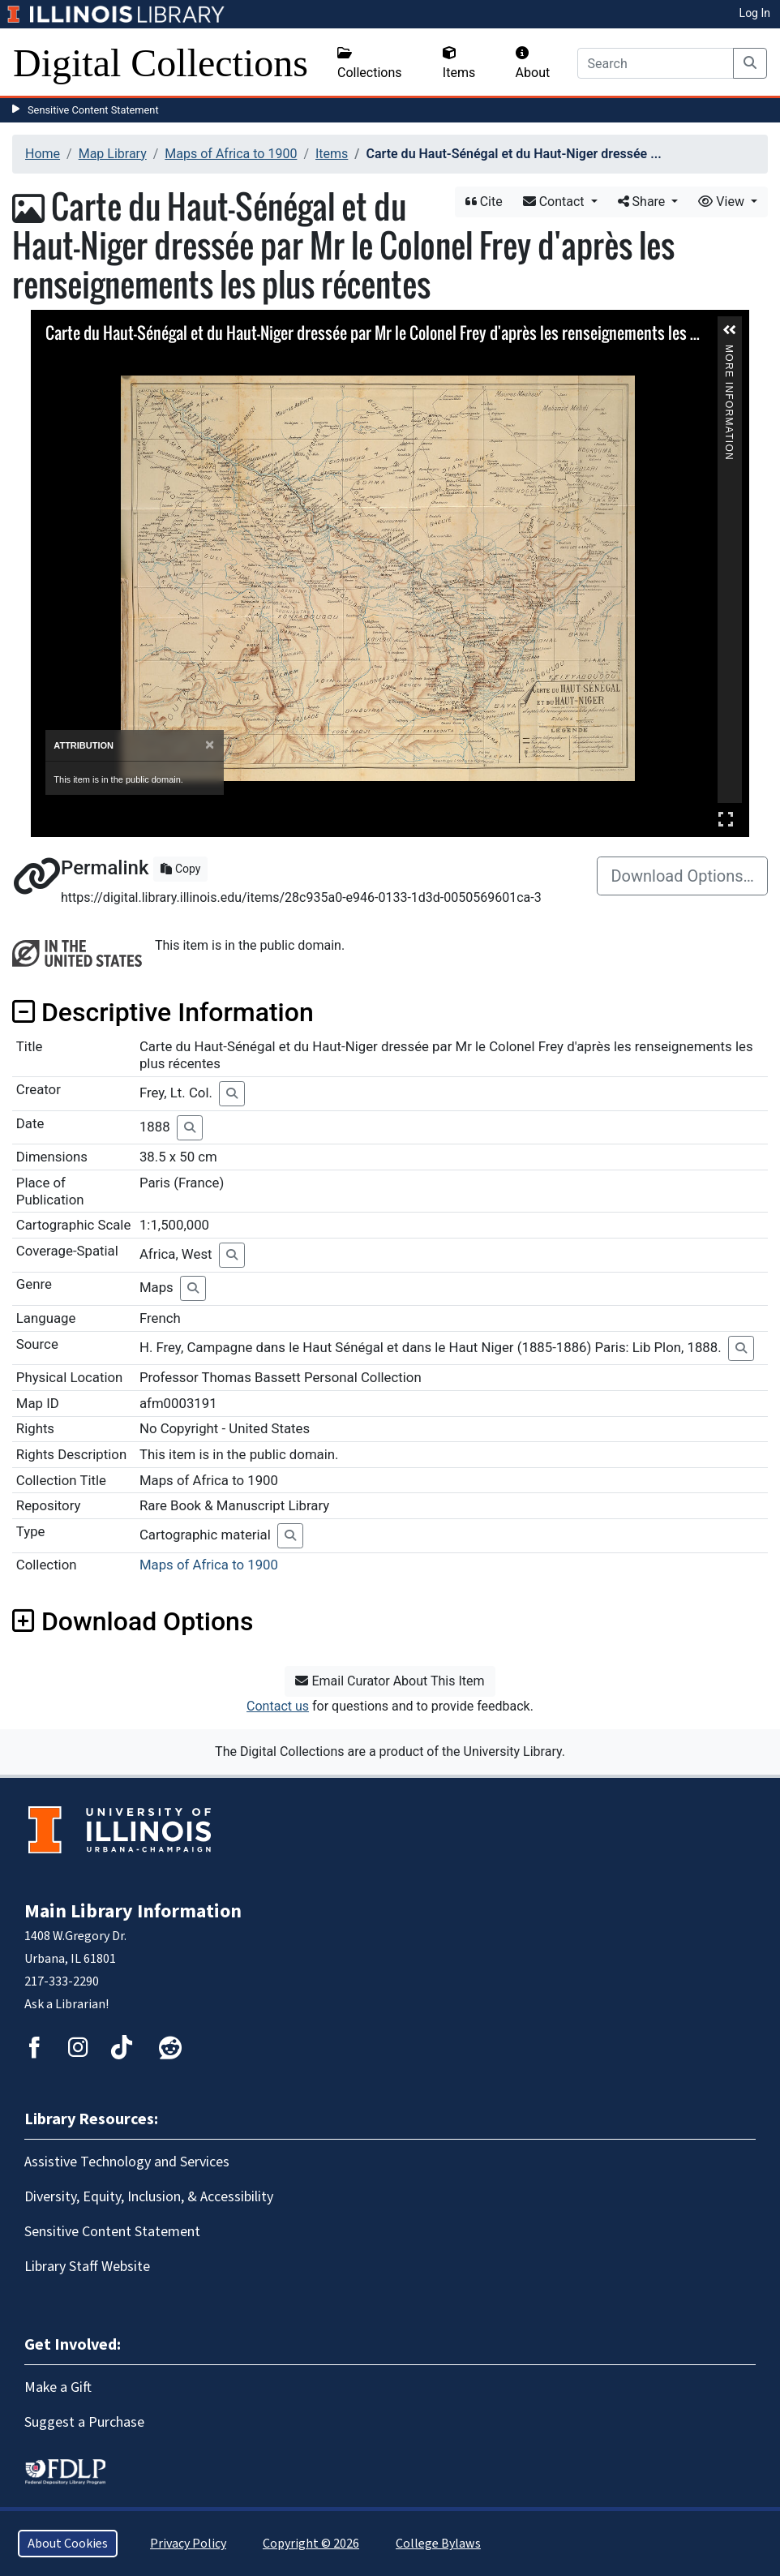  I want to click on About, so click(533, 63).